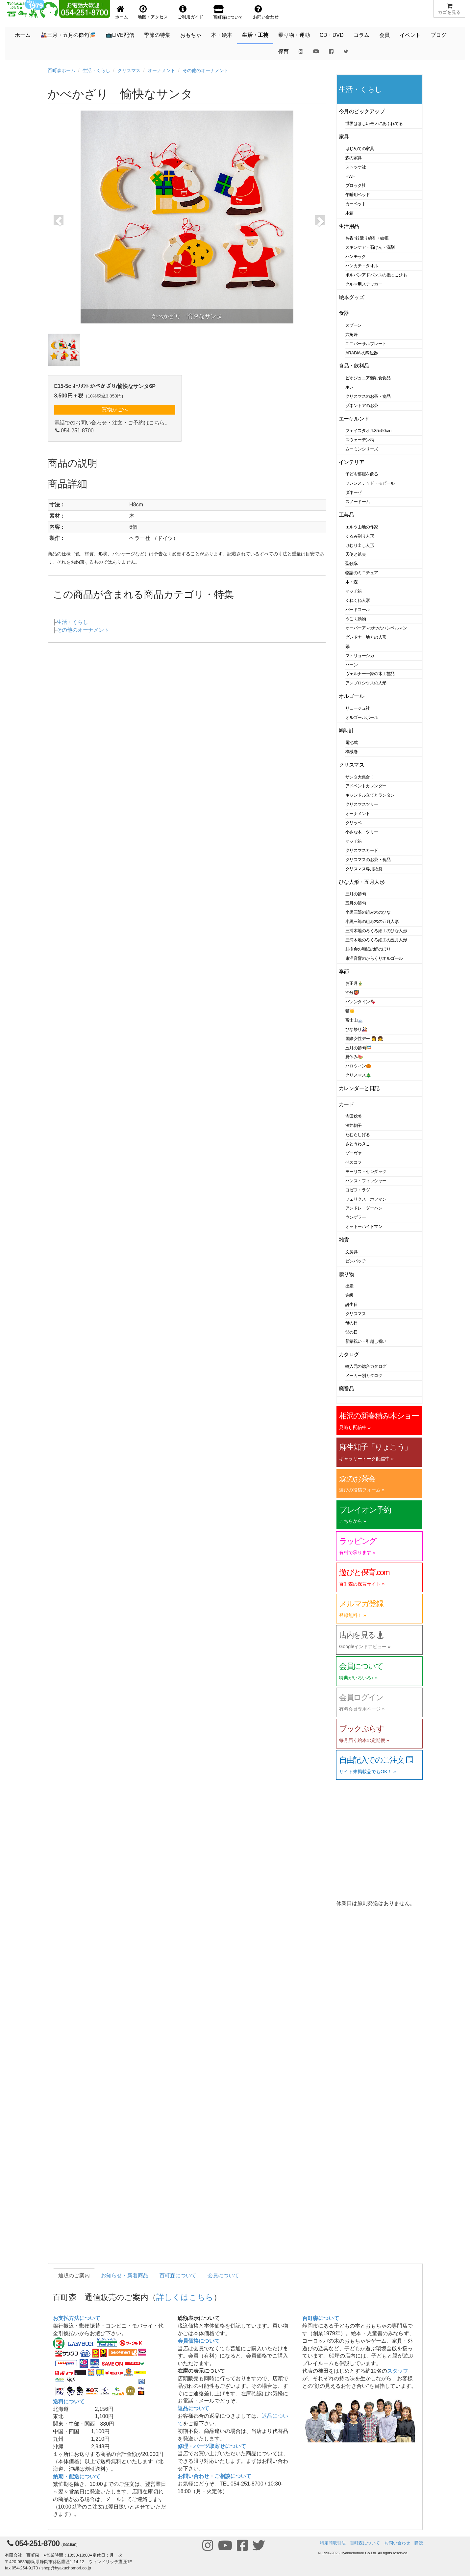  I want to click on ひな祭り🎎, so click(356, 1029).